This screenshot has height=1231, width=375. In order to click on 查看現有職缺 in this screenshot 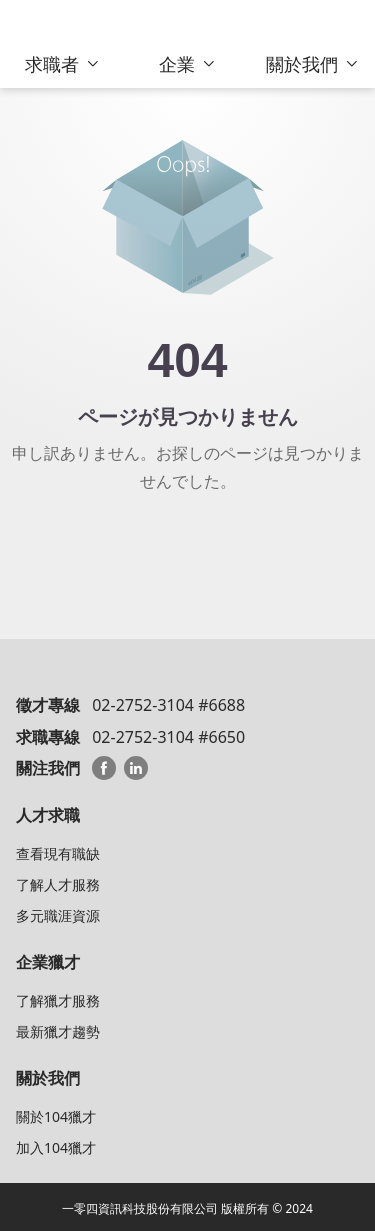, I will do `click(58, 853)`.